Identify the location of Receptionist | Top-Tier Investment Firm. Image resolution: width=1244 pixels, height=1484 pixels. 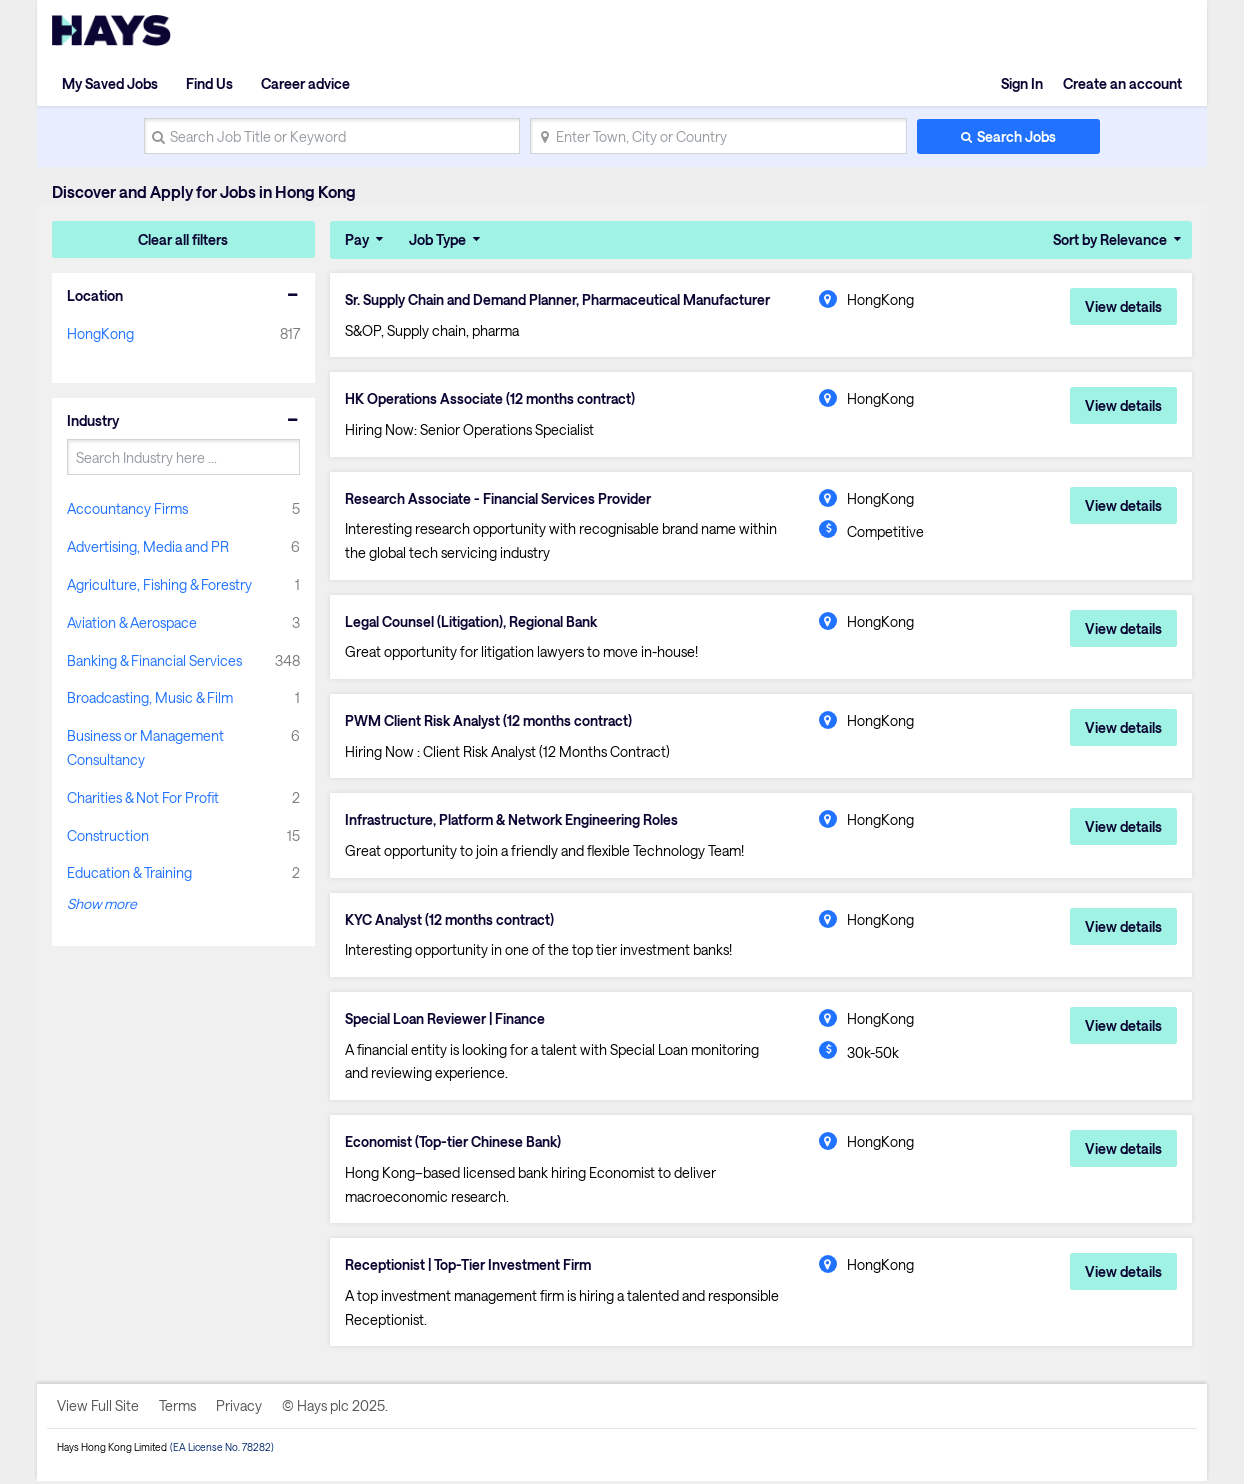
(469, 1268).